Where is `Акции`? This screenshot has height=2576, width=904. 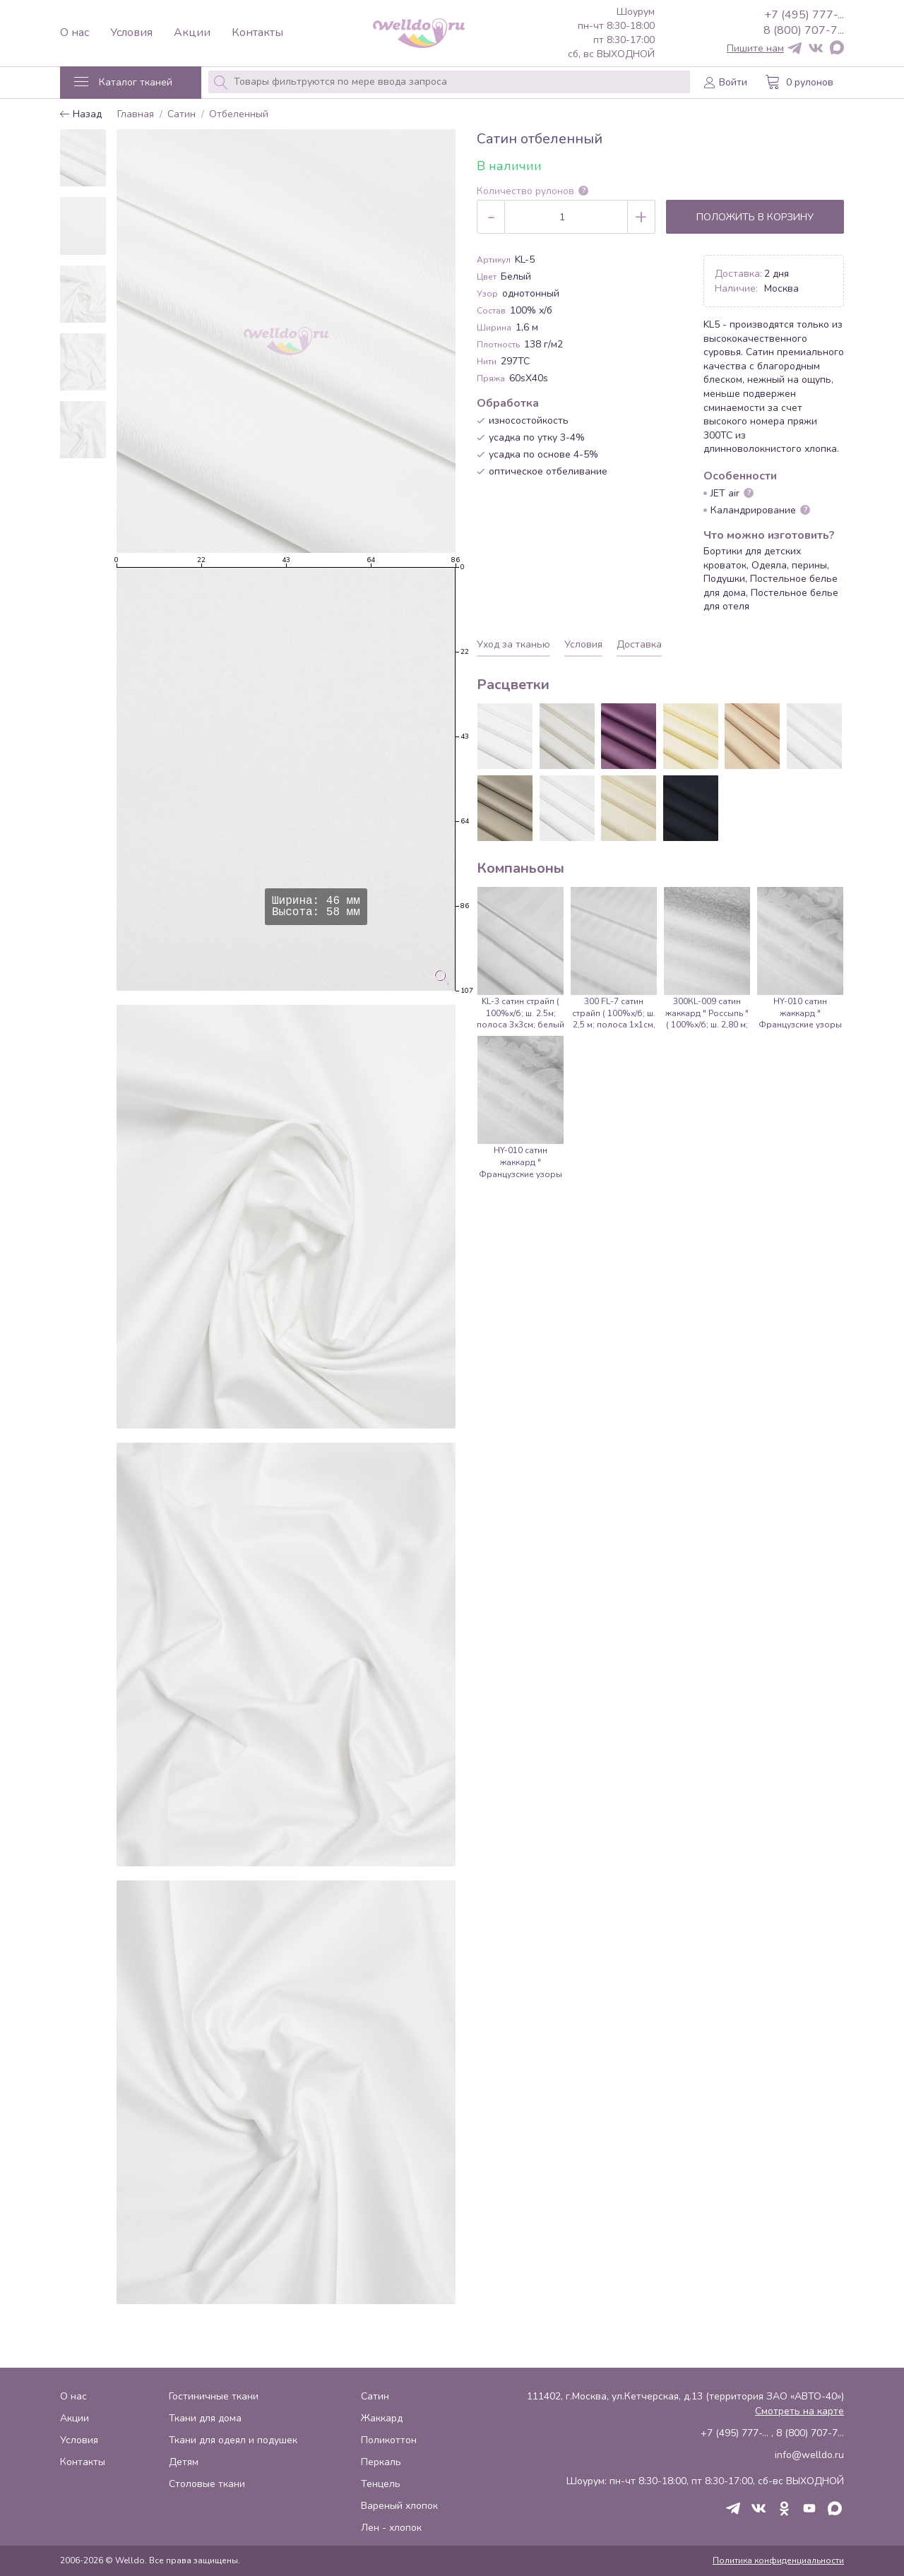 Акции is located at coordinates (192, 32).